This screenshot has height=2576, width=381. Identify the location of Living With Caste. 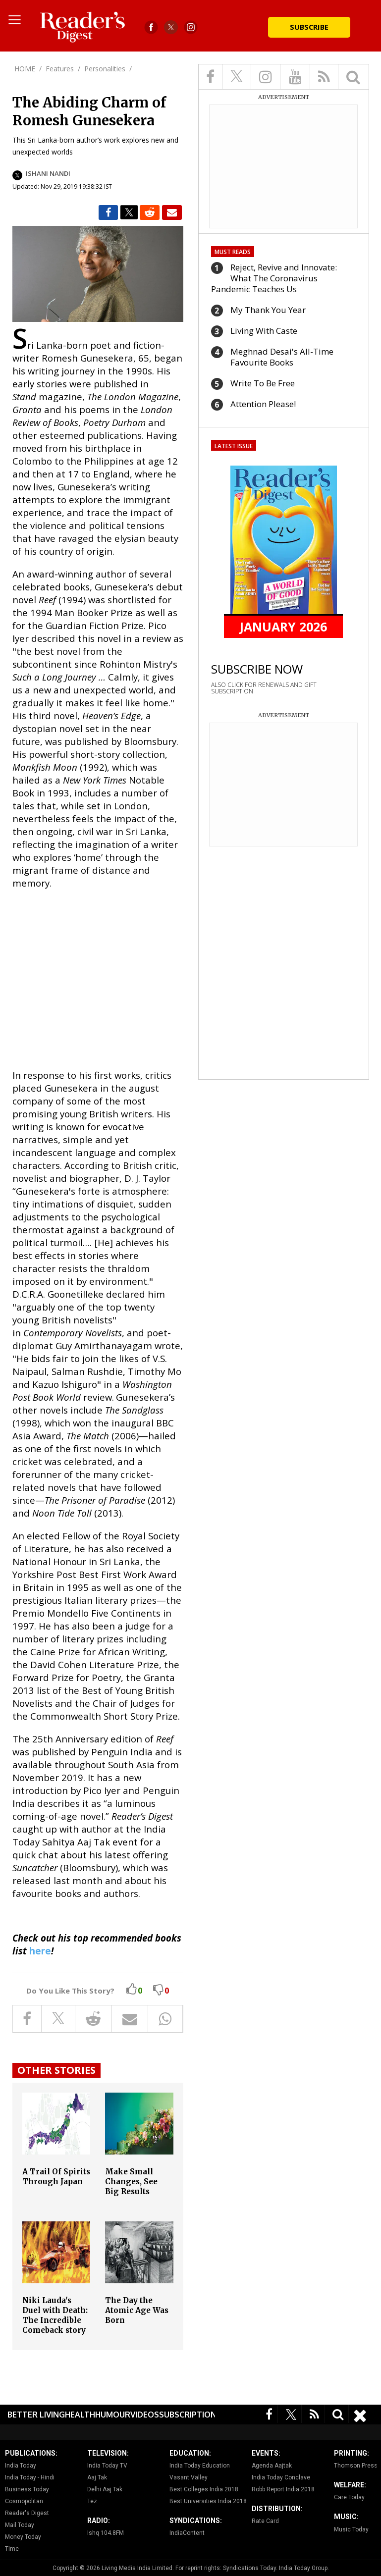
(263, 330).